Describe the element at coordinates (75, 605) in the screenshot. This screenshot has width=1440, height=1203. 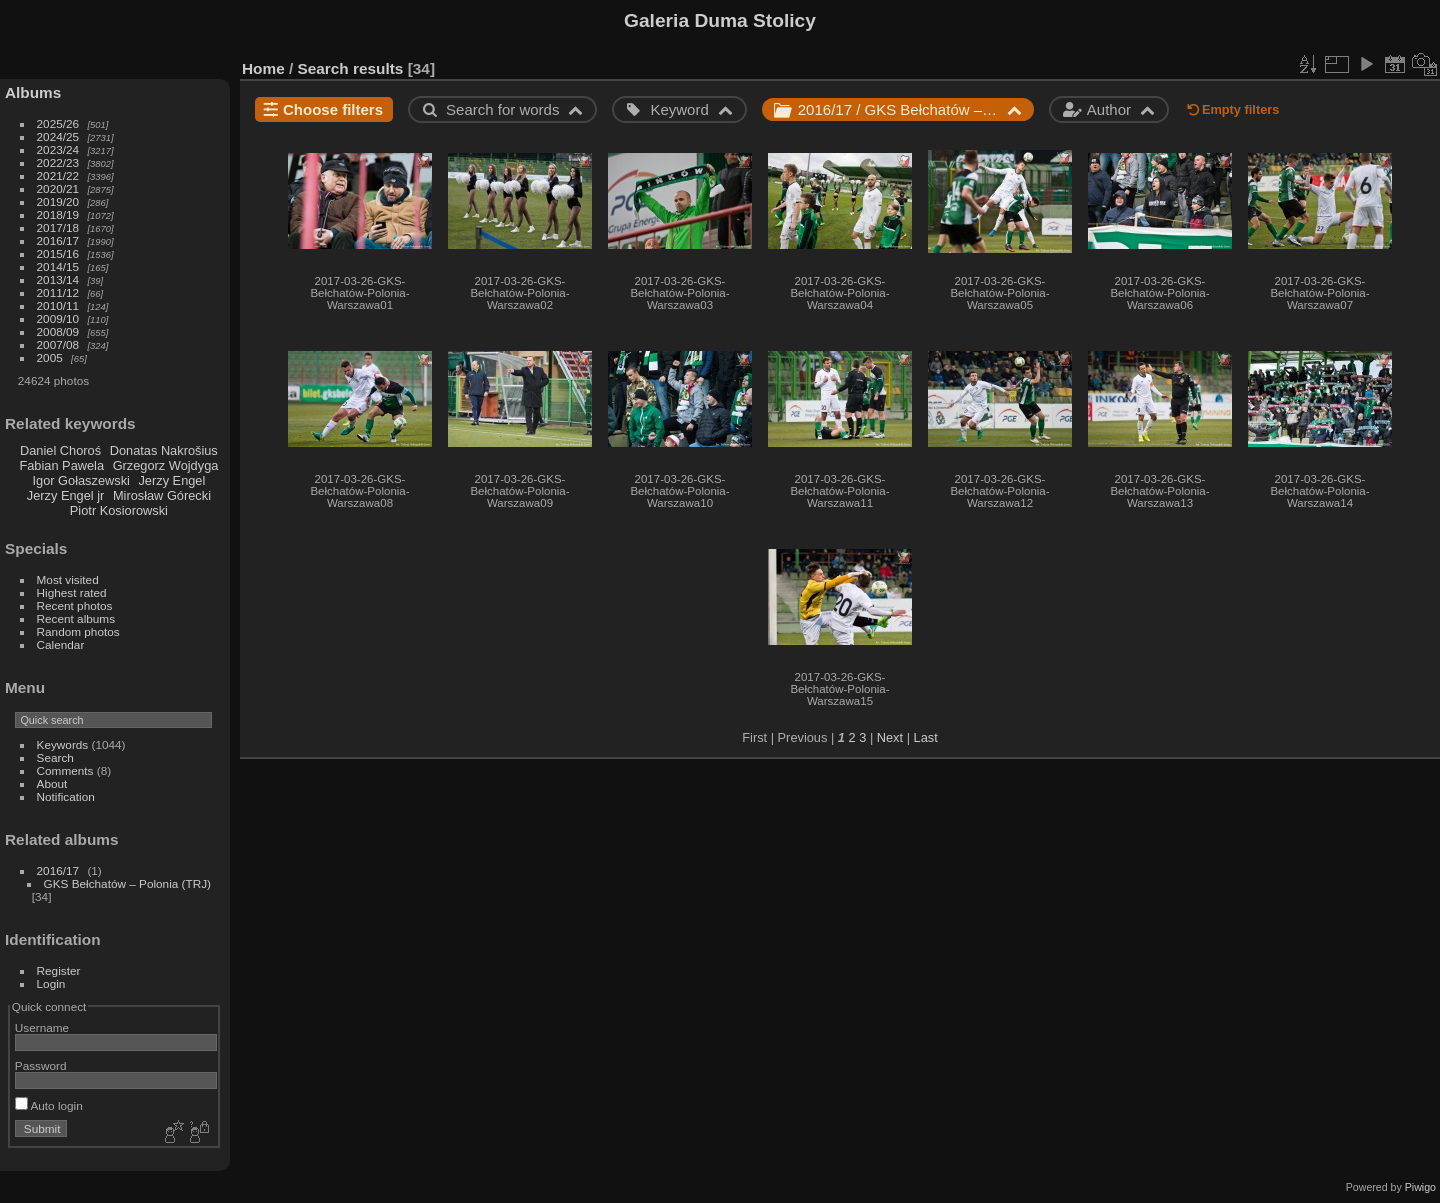
I see `Recent photos` at that location.